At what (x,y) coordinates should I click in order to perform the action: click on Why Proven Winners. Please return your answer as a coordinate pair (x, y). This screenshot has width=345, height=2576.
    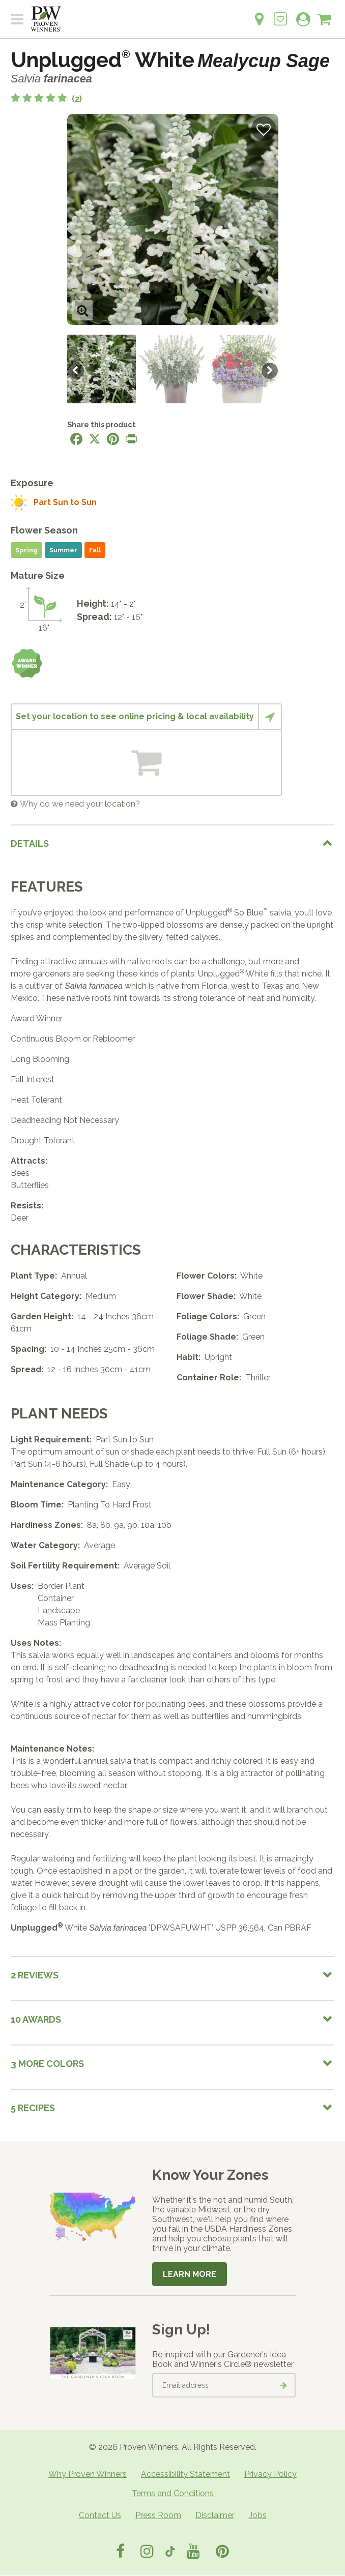
    Looking at the image, I should click on (87, 2474).